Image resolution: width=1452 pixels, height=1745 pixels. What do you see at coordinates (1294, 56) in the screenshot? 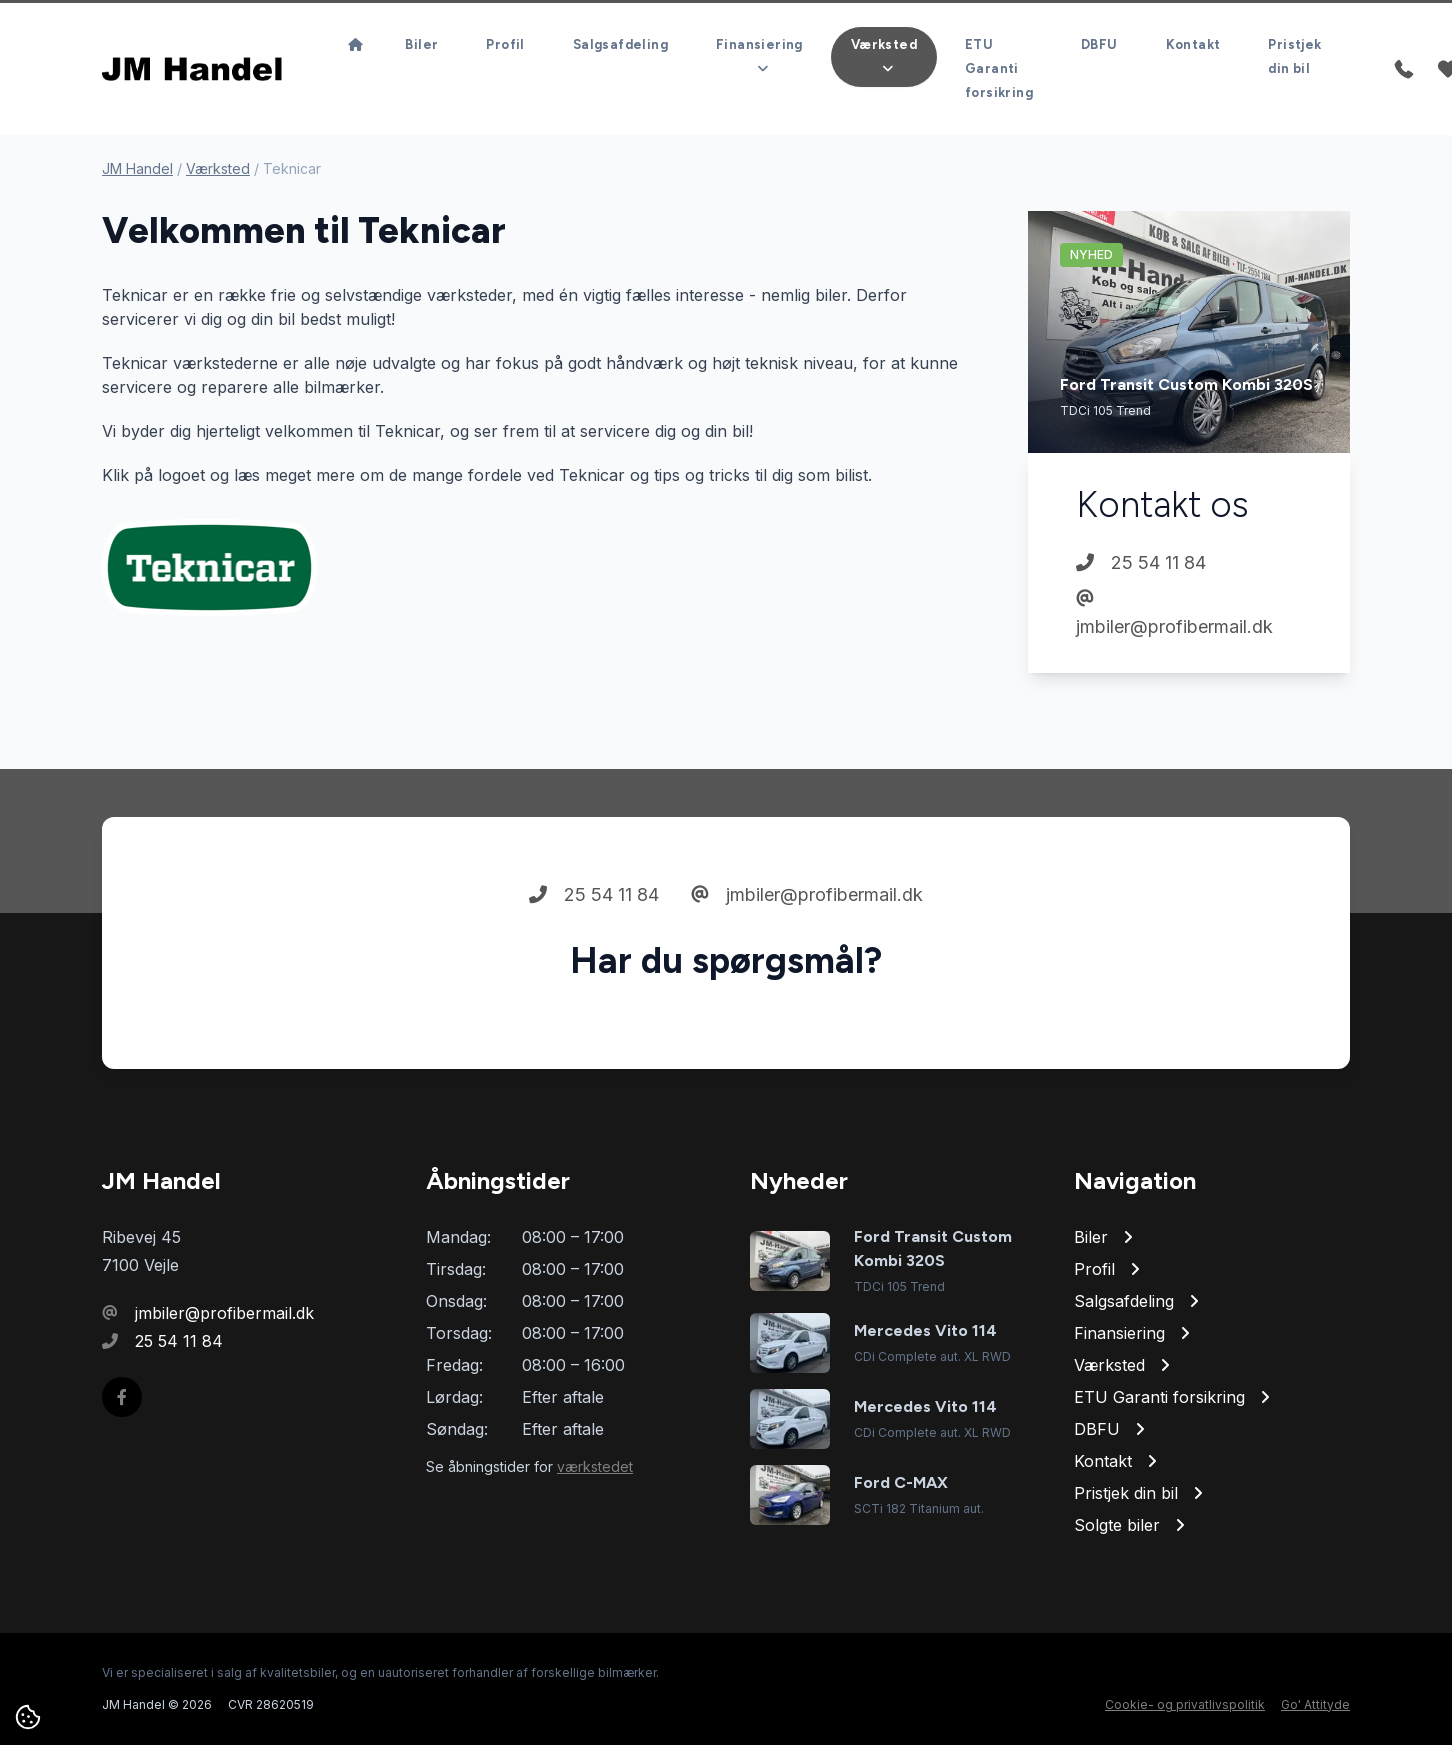
I see `Pristjek din bil` at bounding box center [1294, 56].